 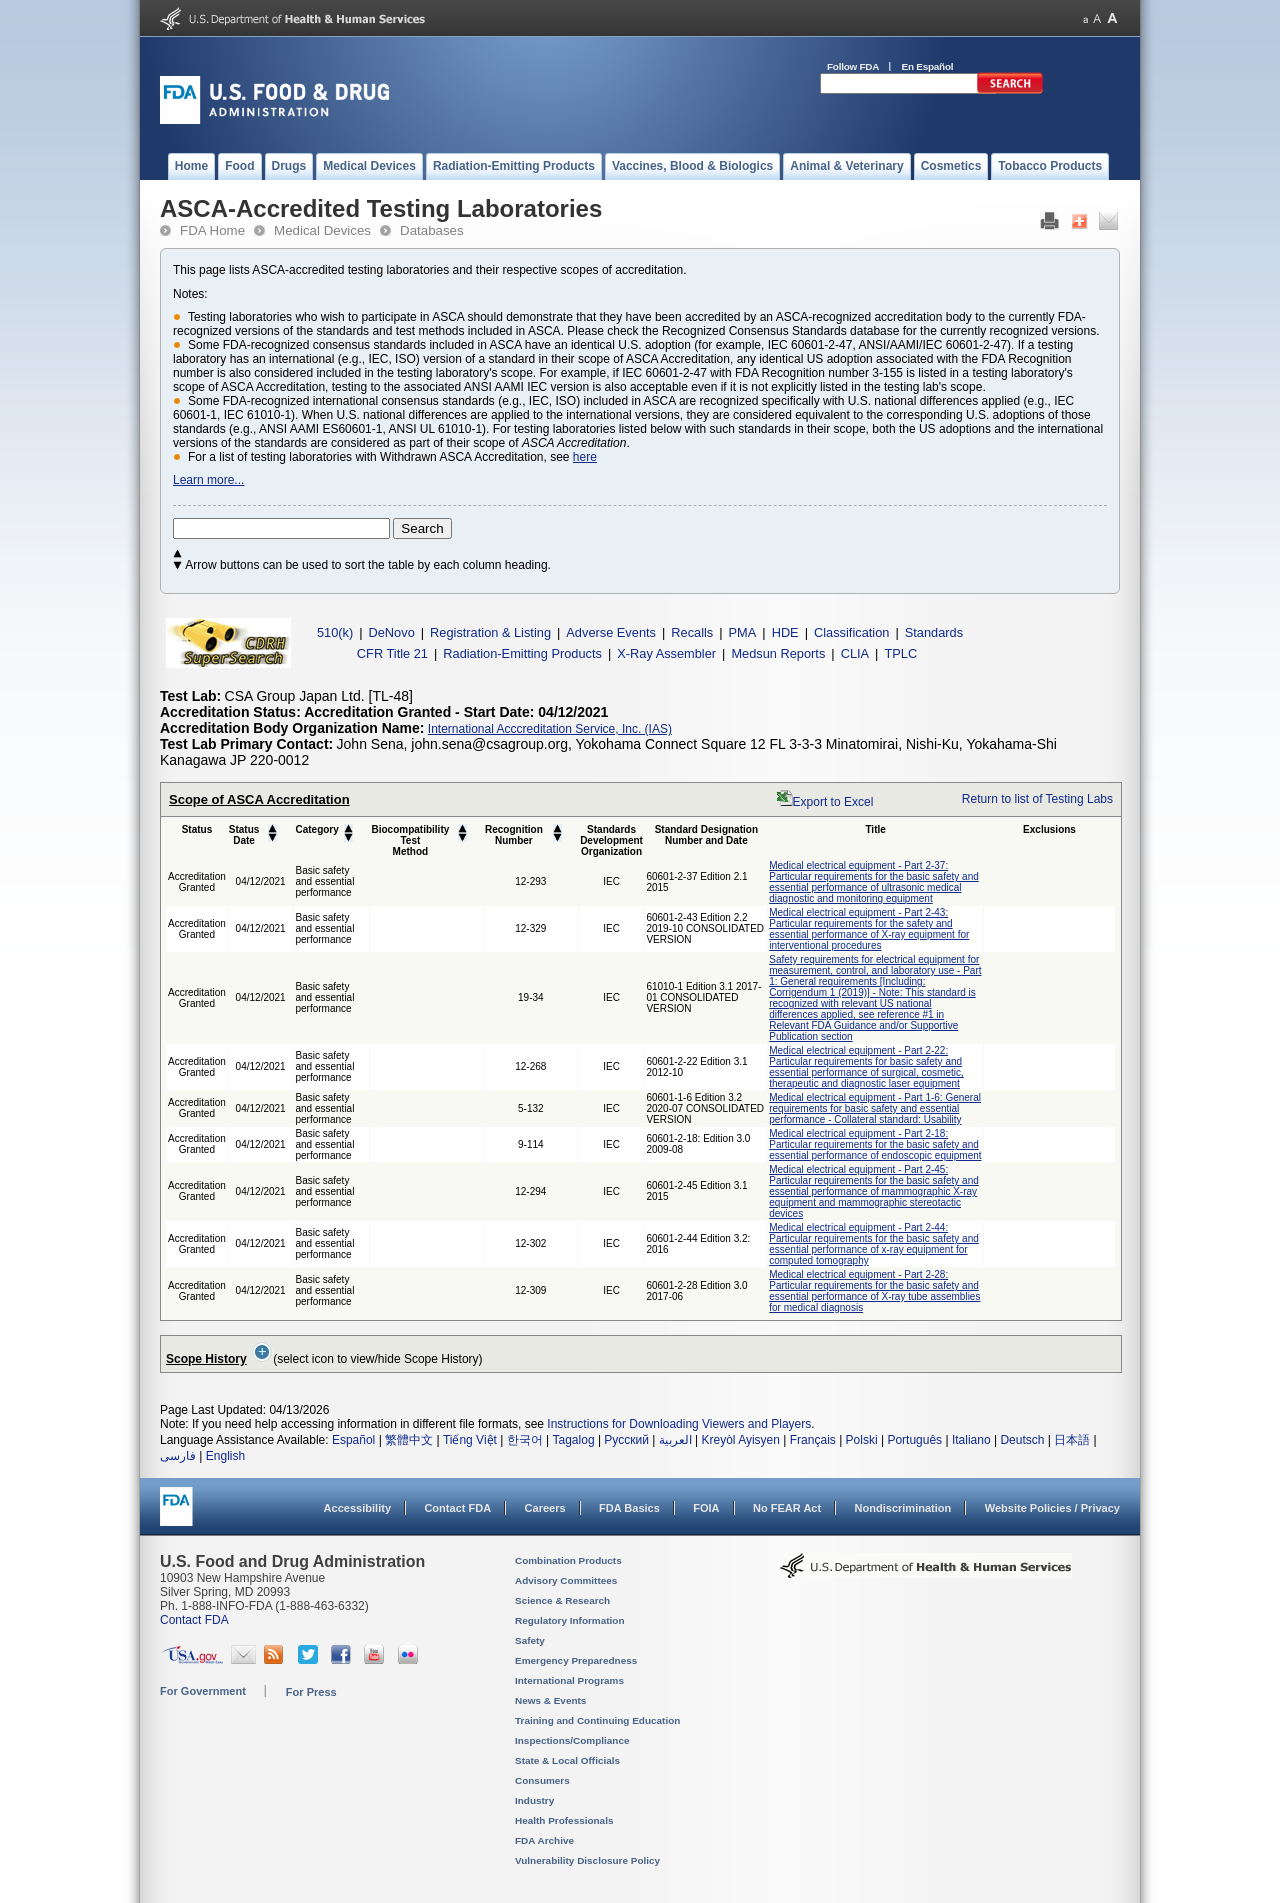 What do you see at coordinates (335, 632) in the screenshot?
I see `510(k)` at bounding box center [335, 632].